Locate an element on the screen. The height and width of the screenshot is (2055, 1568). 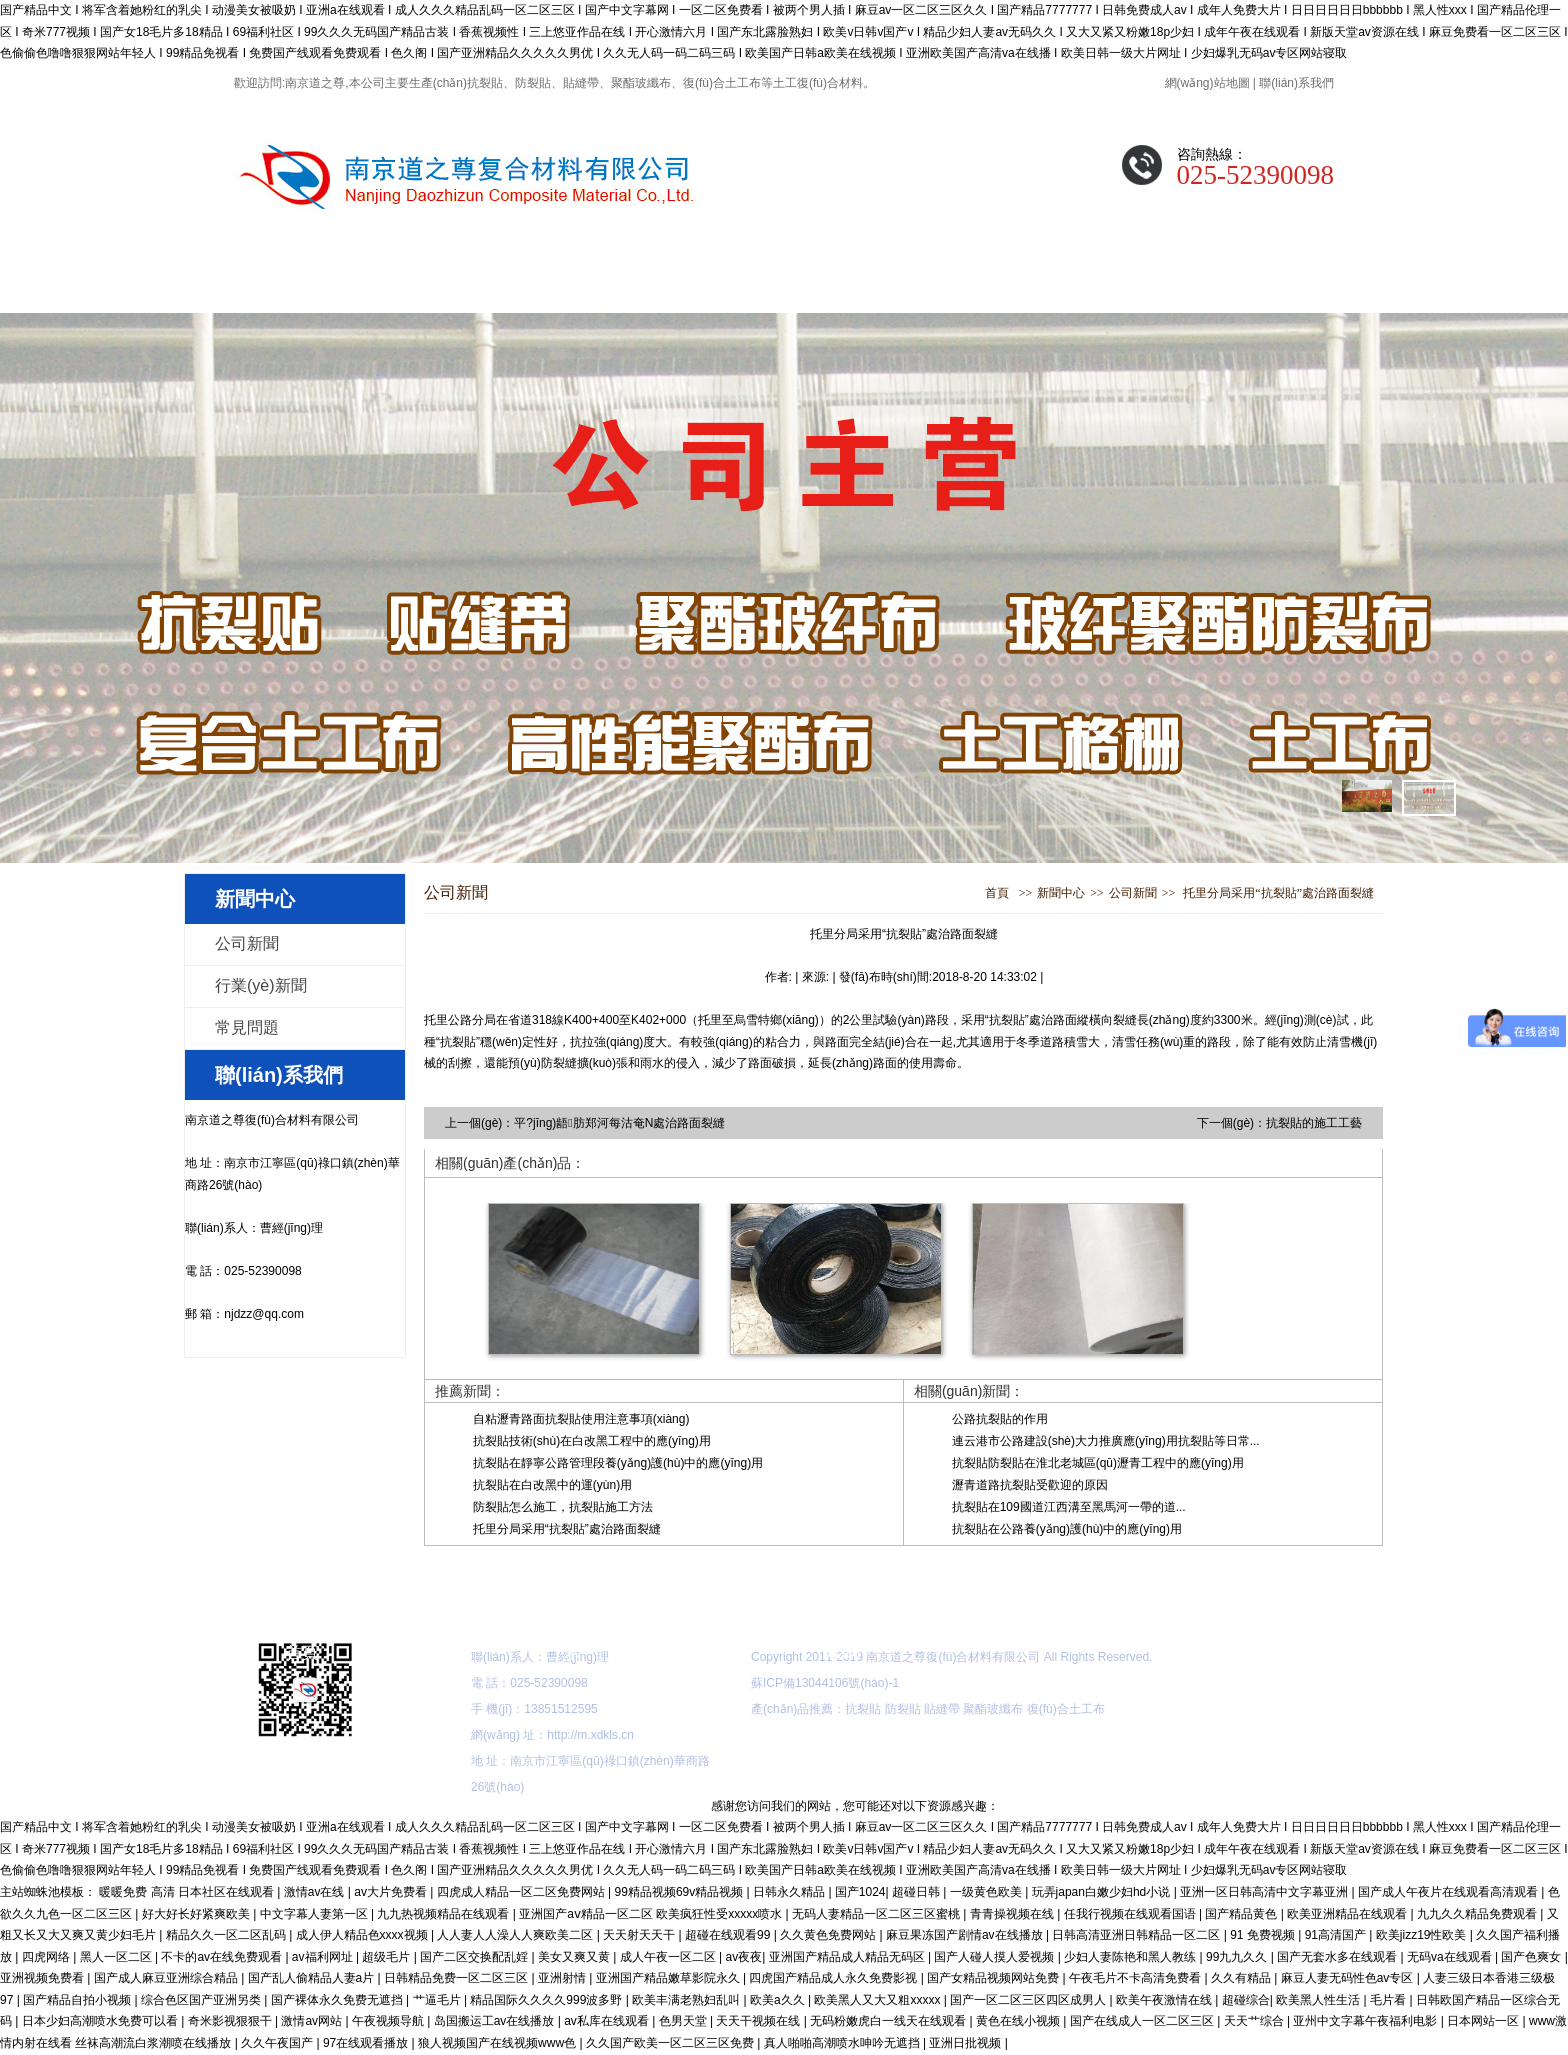
久久黄色免费网站 is located at coordinates (829, 1935).